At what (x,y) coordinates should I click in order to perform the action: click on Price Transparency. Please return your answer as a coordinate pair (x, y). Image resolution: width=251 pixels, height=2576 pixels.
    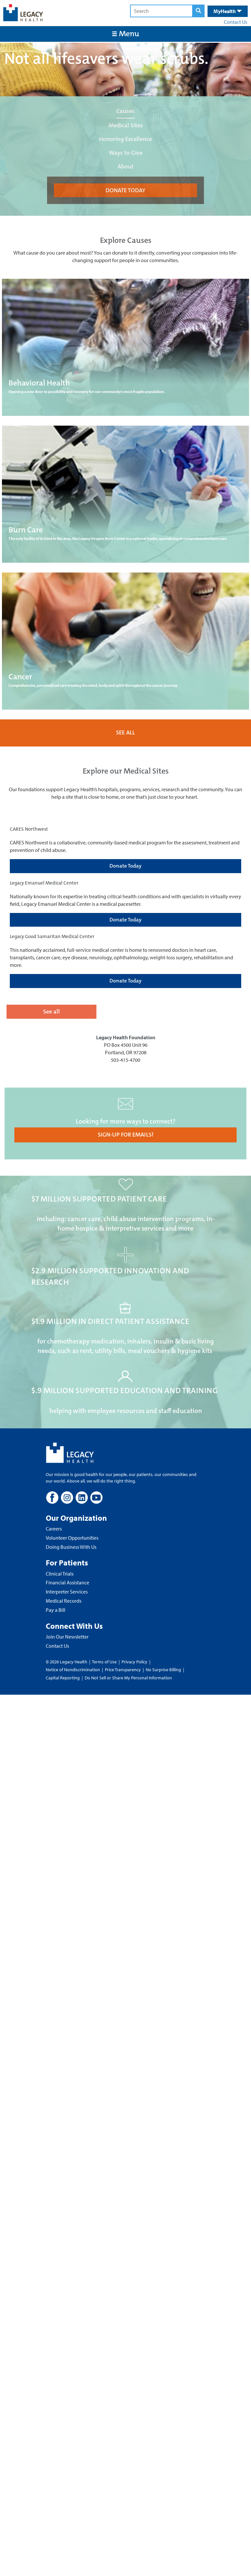
    Looking at the image, I should click on (123, 1670).